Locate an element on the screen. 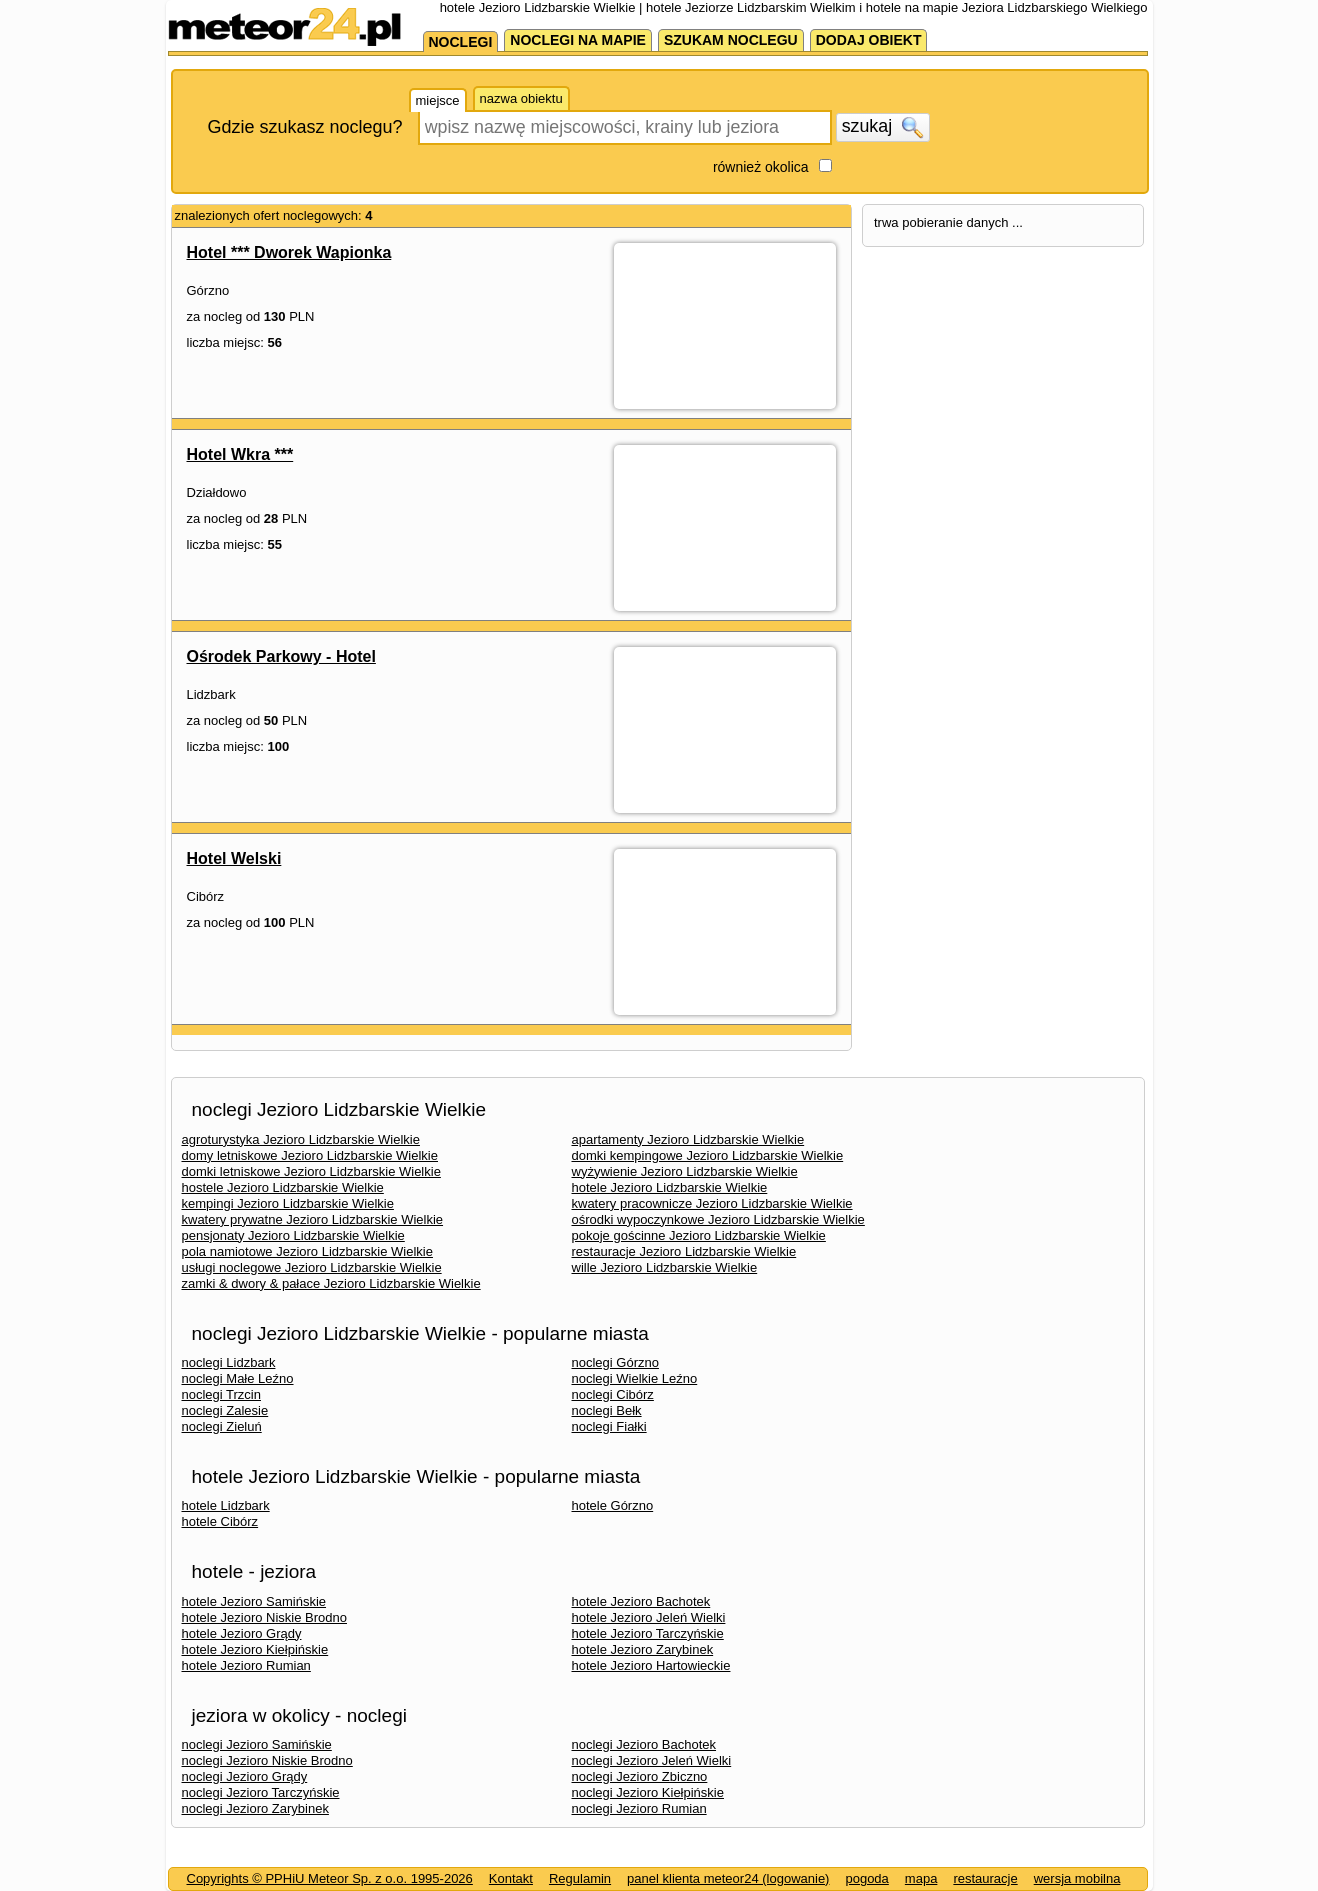 The width and height of the screenshot is (1318, 1891). agroturystyka Jezioro Lidzbarskie Wielkie is located at coordinates (301, 1139).